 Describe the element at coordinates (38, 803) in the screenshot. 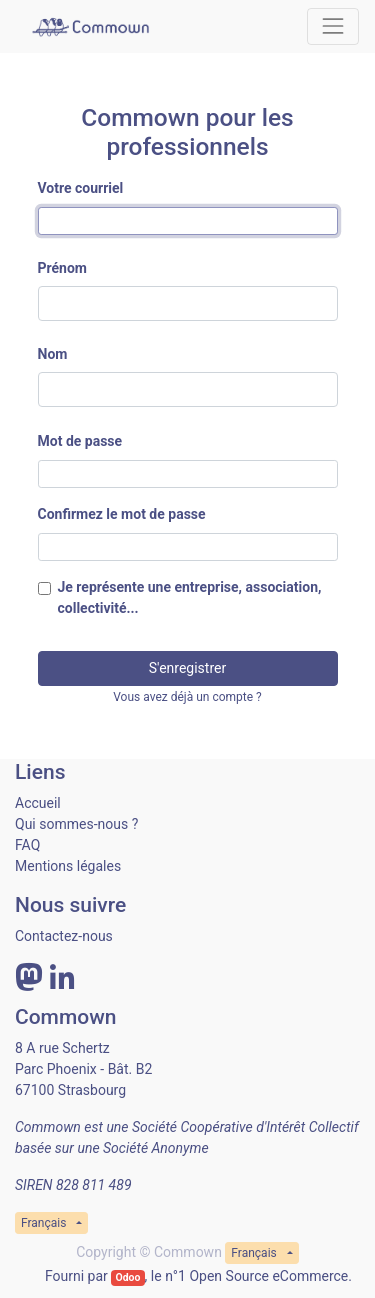

I see `Accueil` at that location.